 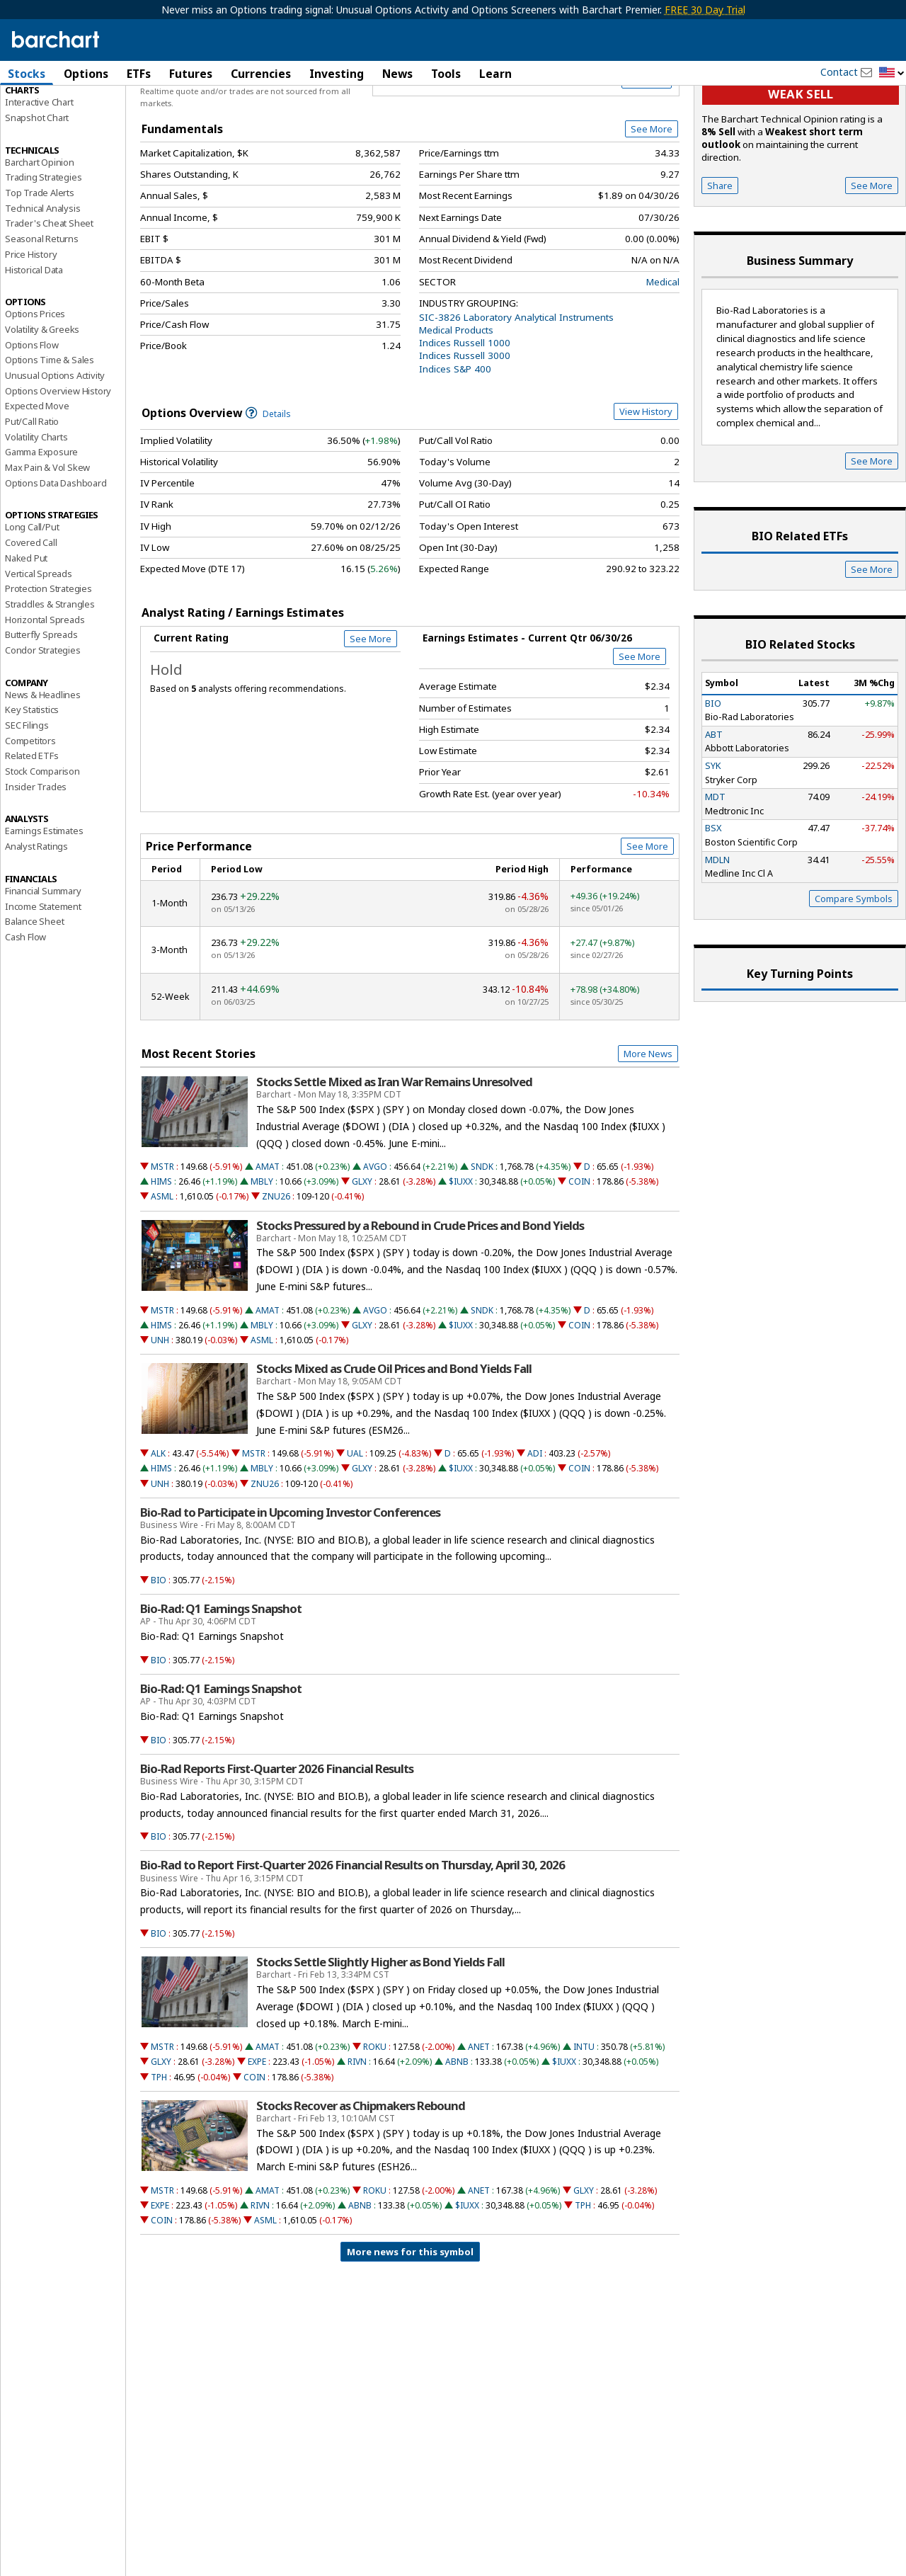 What do you see at coordinates (374, 2115) in the screenshot?
I see `ROKU` at bounding box center [374, 2115].